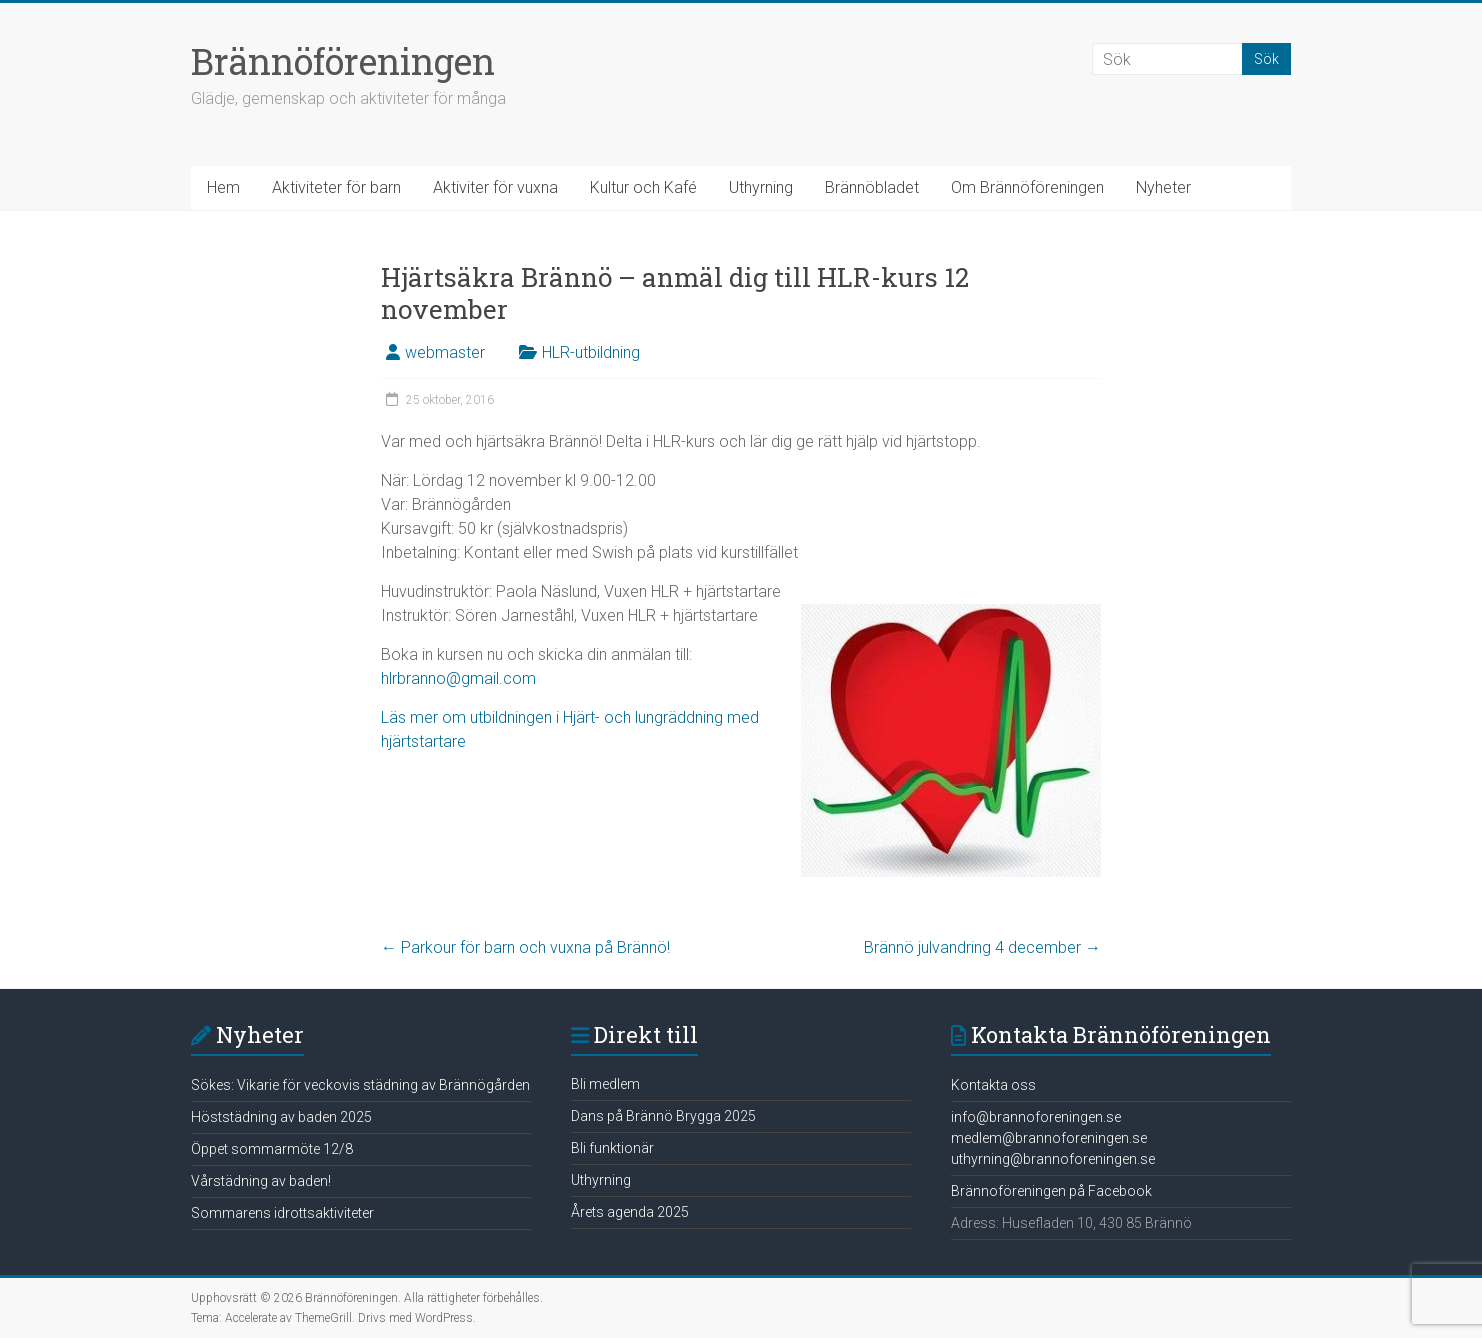 The width and height of the screenshot is (1482, 1338). I want to click on Bli medlem, so click(605, 1084).